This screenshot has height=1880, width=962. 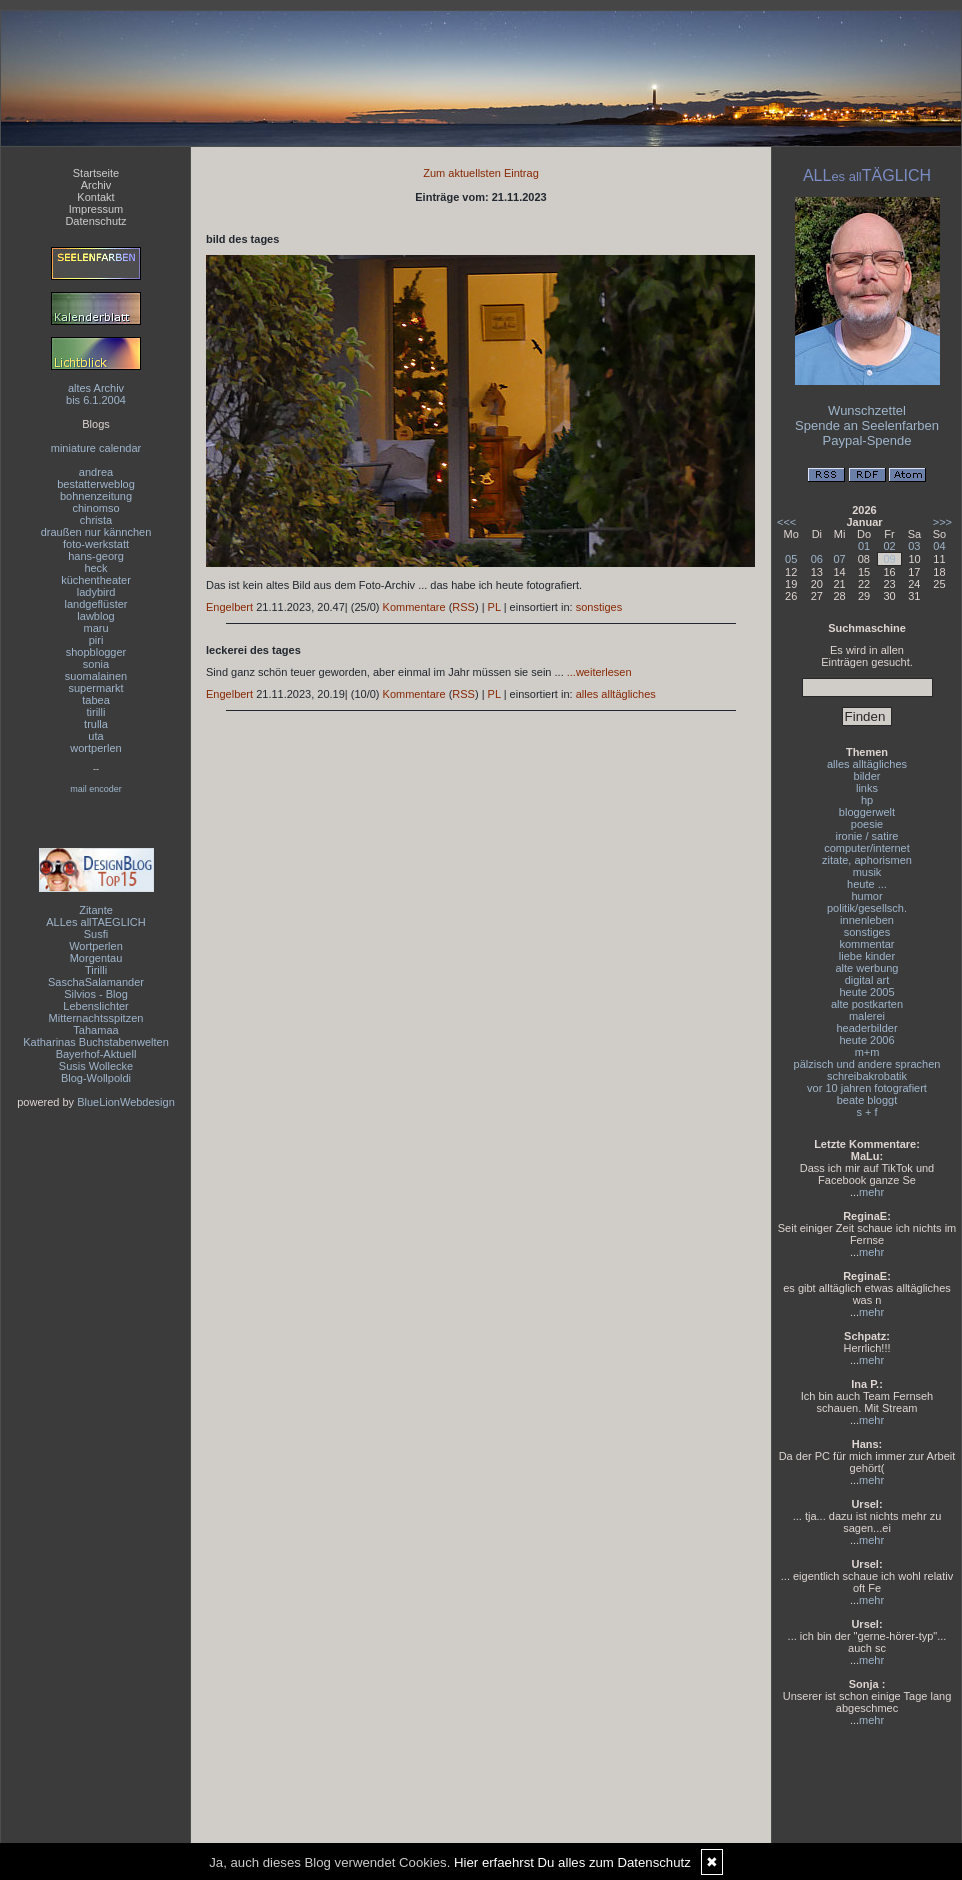 I want to click on SaschaSalamander, so click(x=96, y=982).